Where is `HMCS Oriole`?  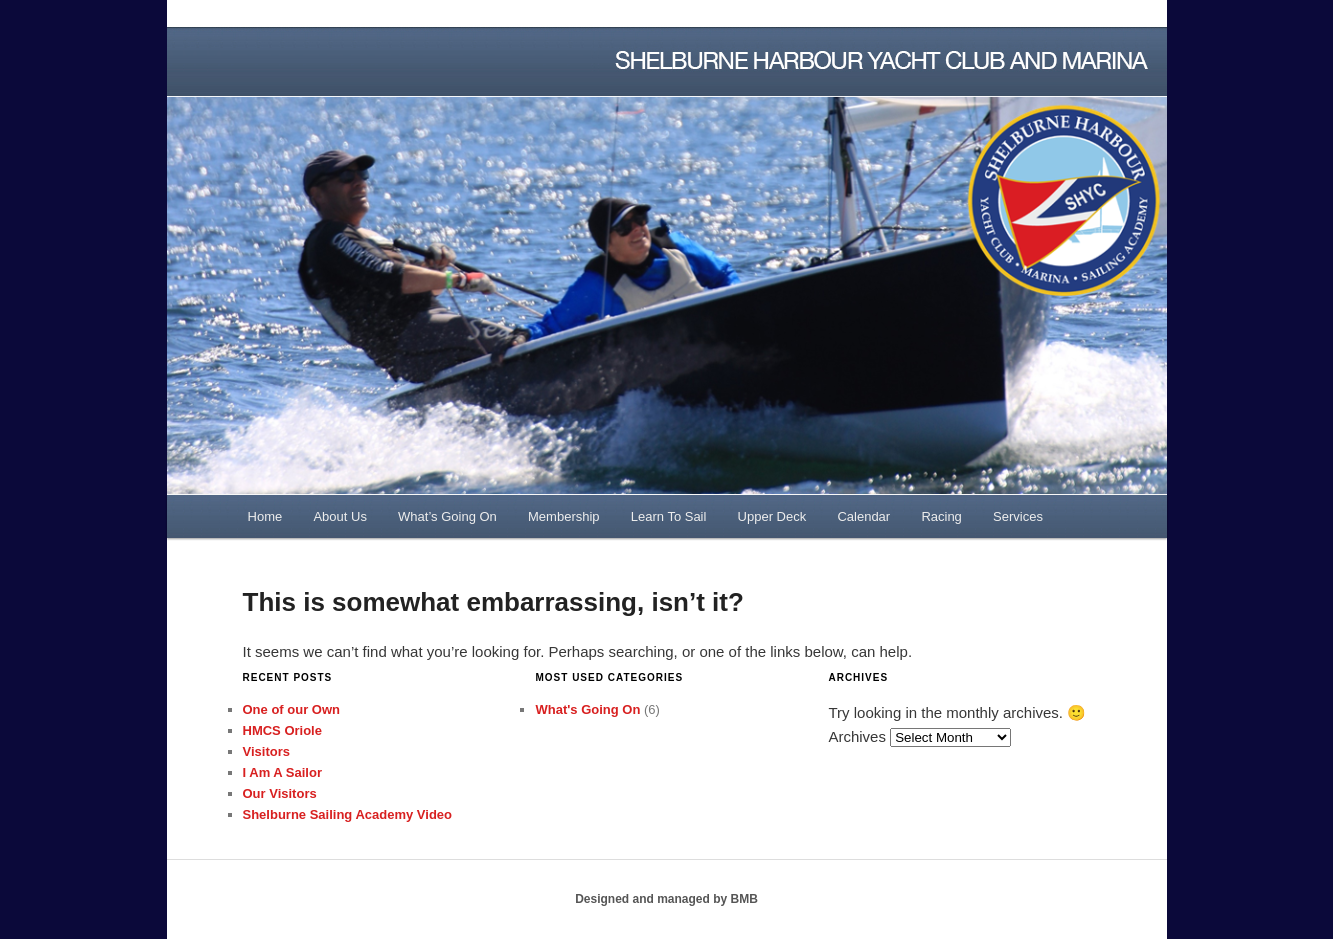
HMCS Oriole is located at coordinates (282, 730).